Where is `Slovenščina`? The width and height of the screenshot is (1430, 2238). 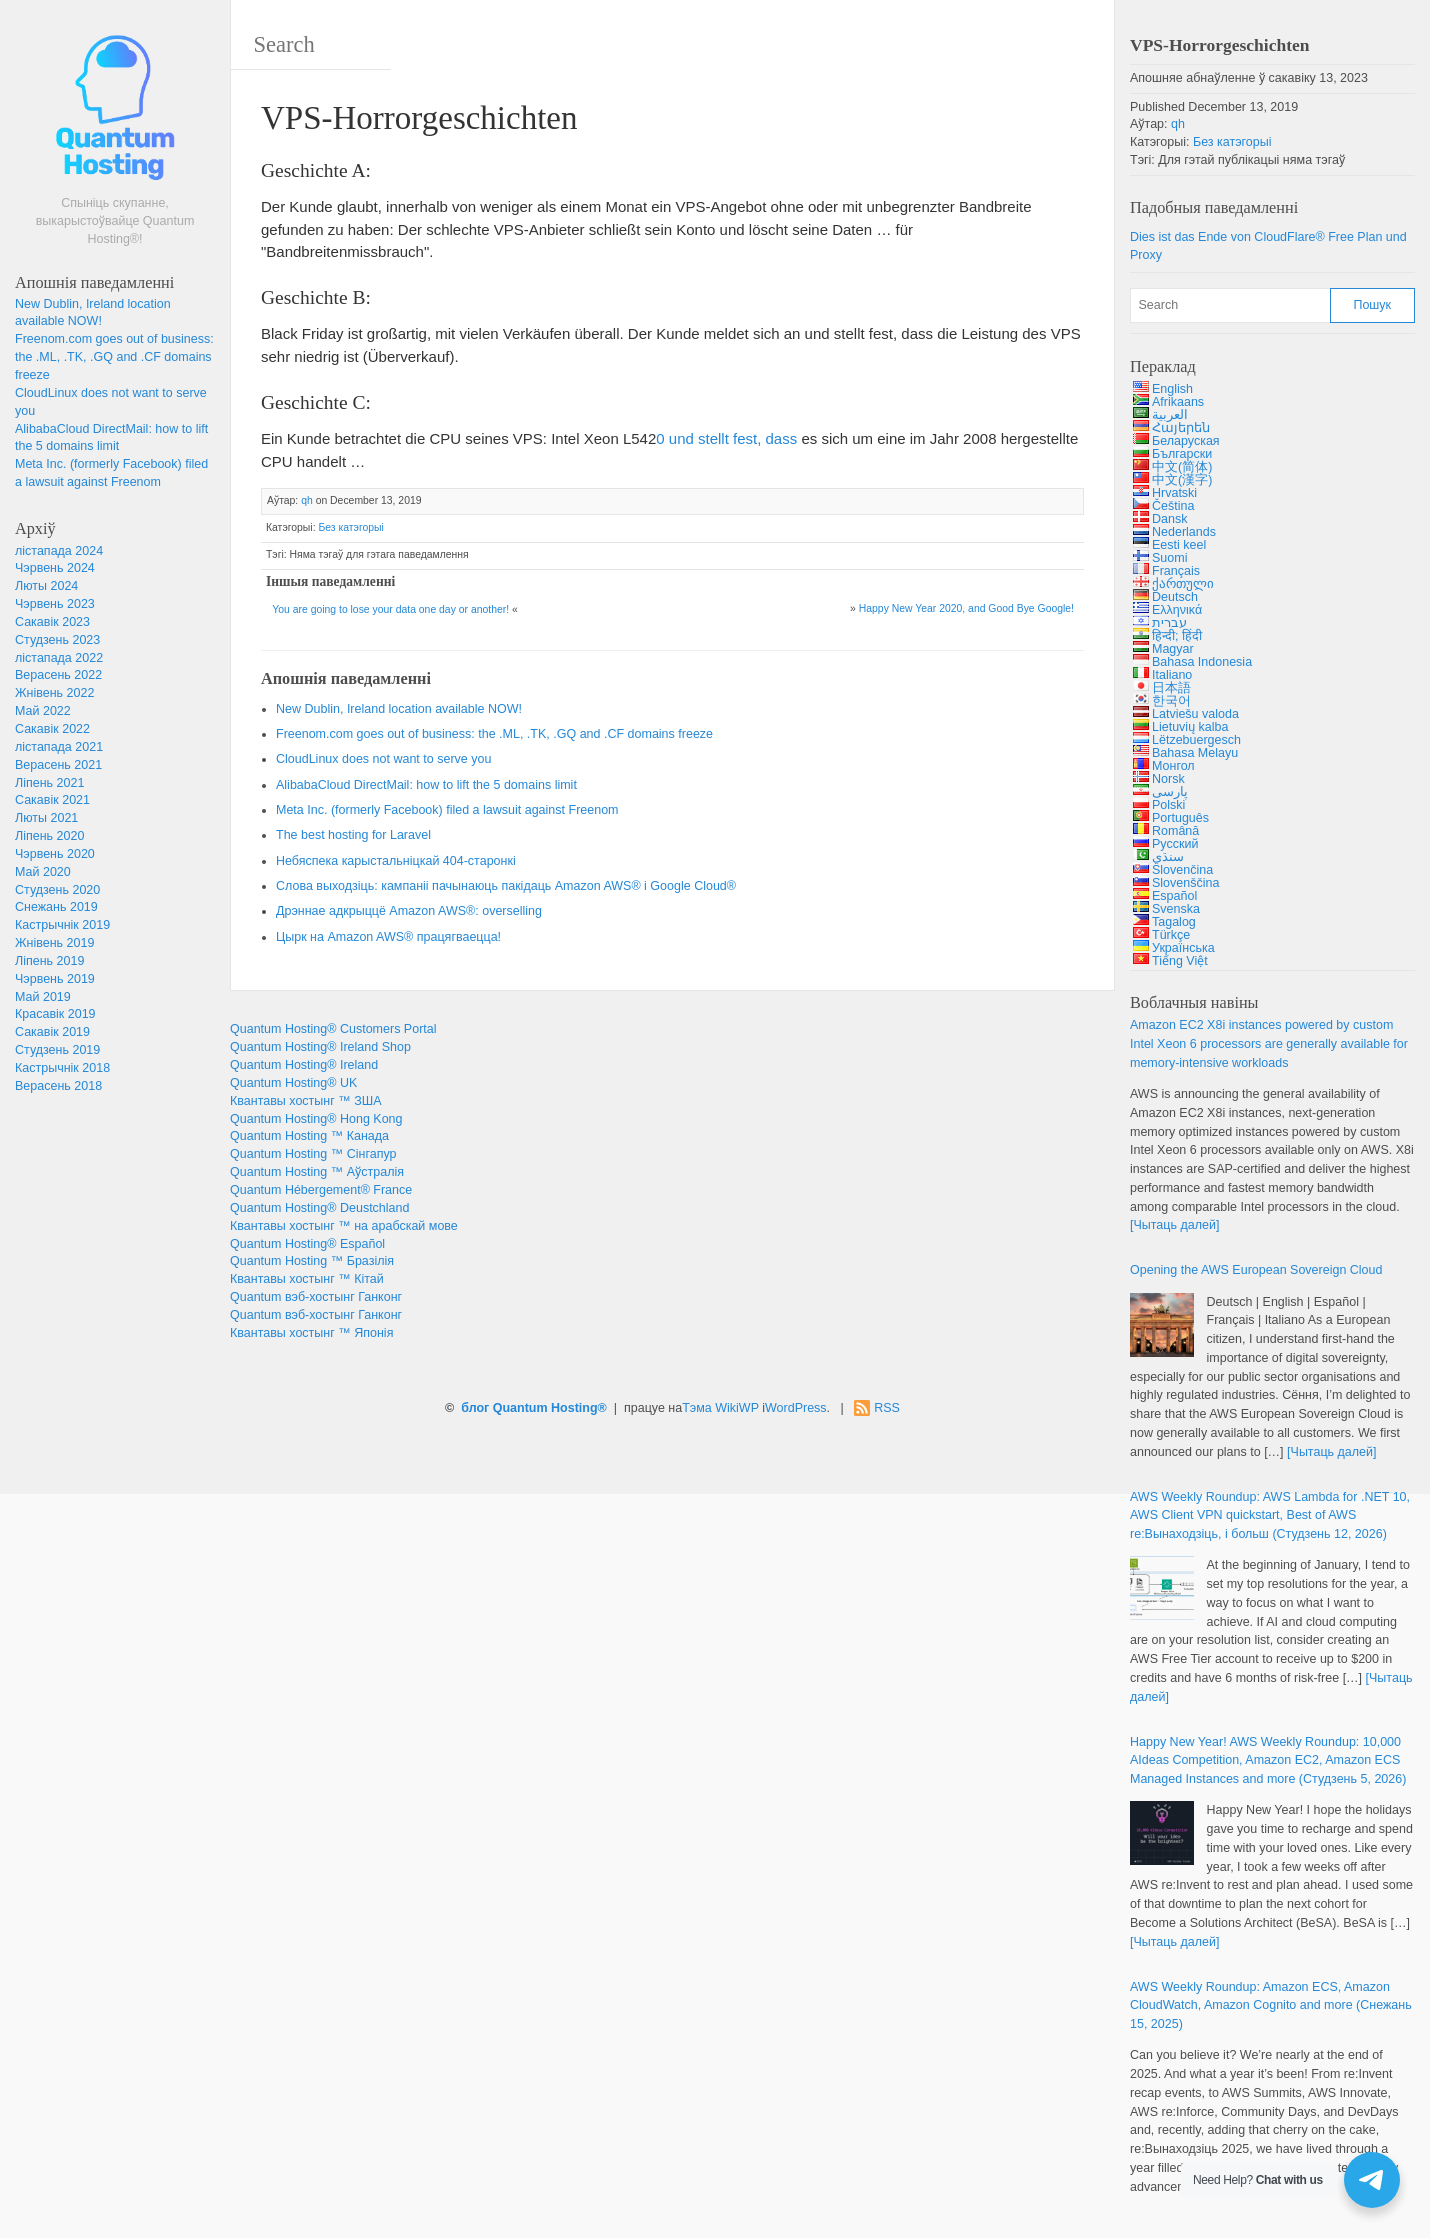
Slovenščina is located at coordinates (1185, 883).